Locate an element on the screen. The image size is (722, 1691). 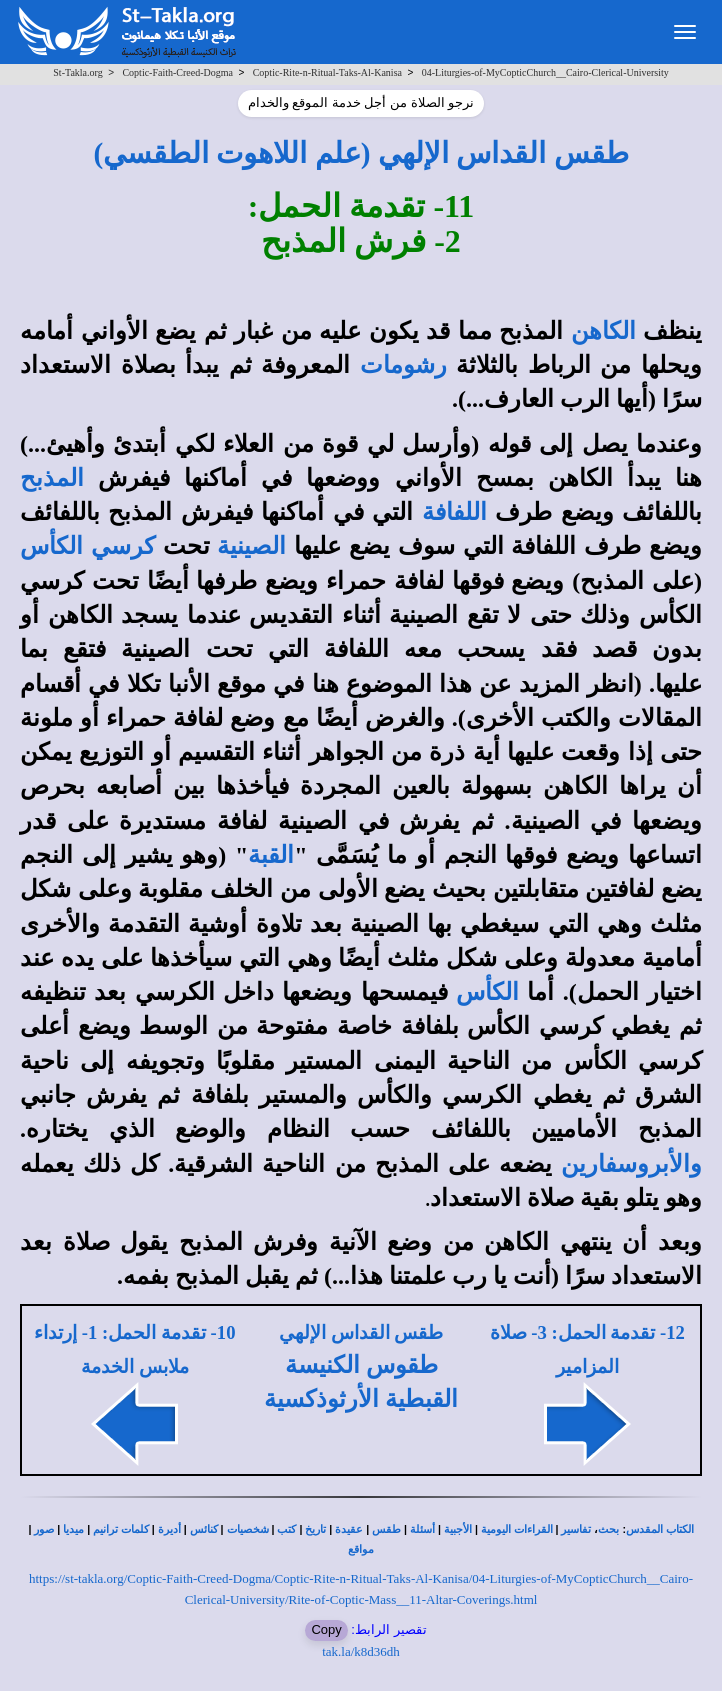
الكأس is located at coordinates (487, 992).